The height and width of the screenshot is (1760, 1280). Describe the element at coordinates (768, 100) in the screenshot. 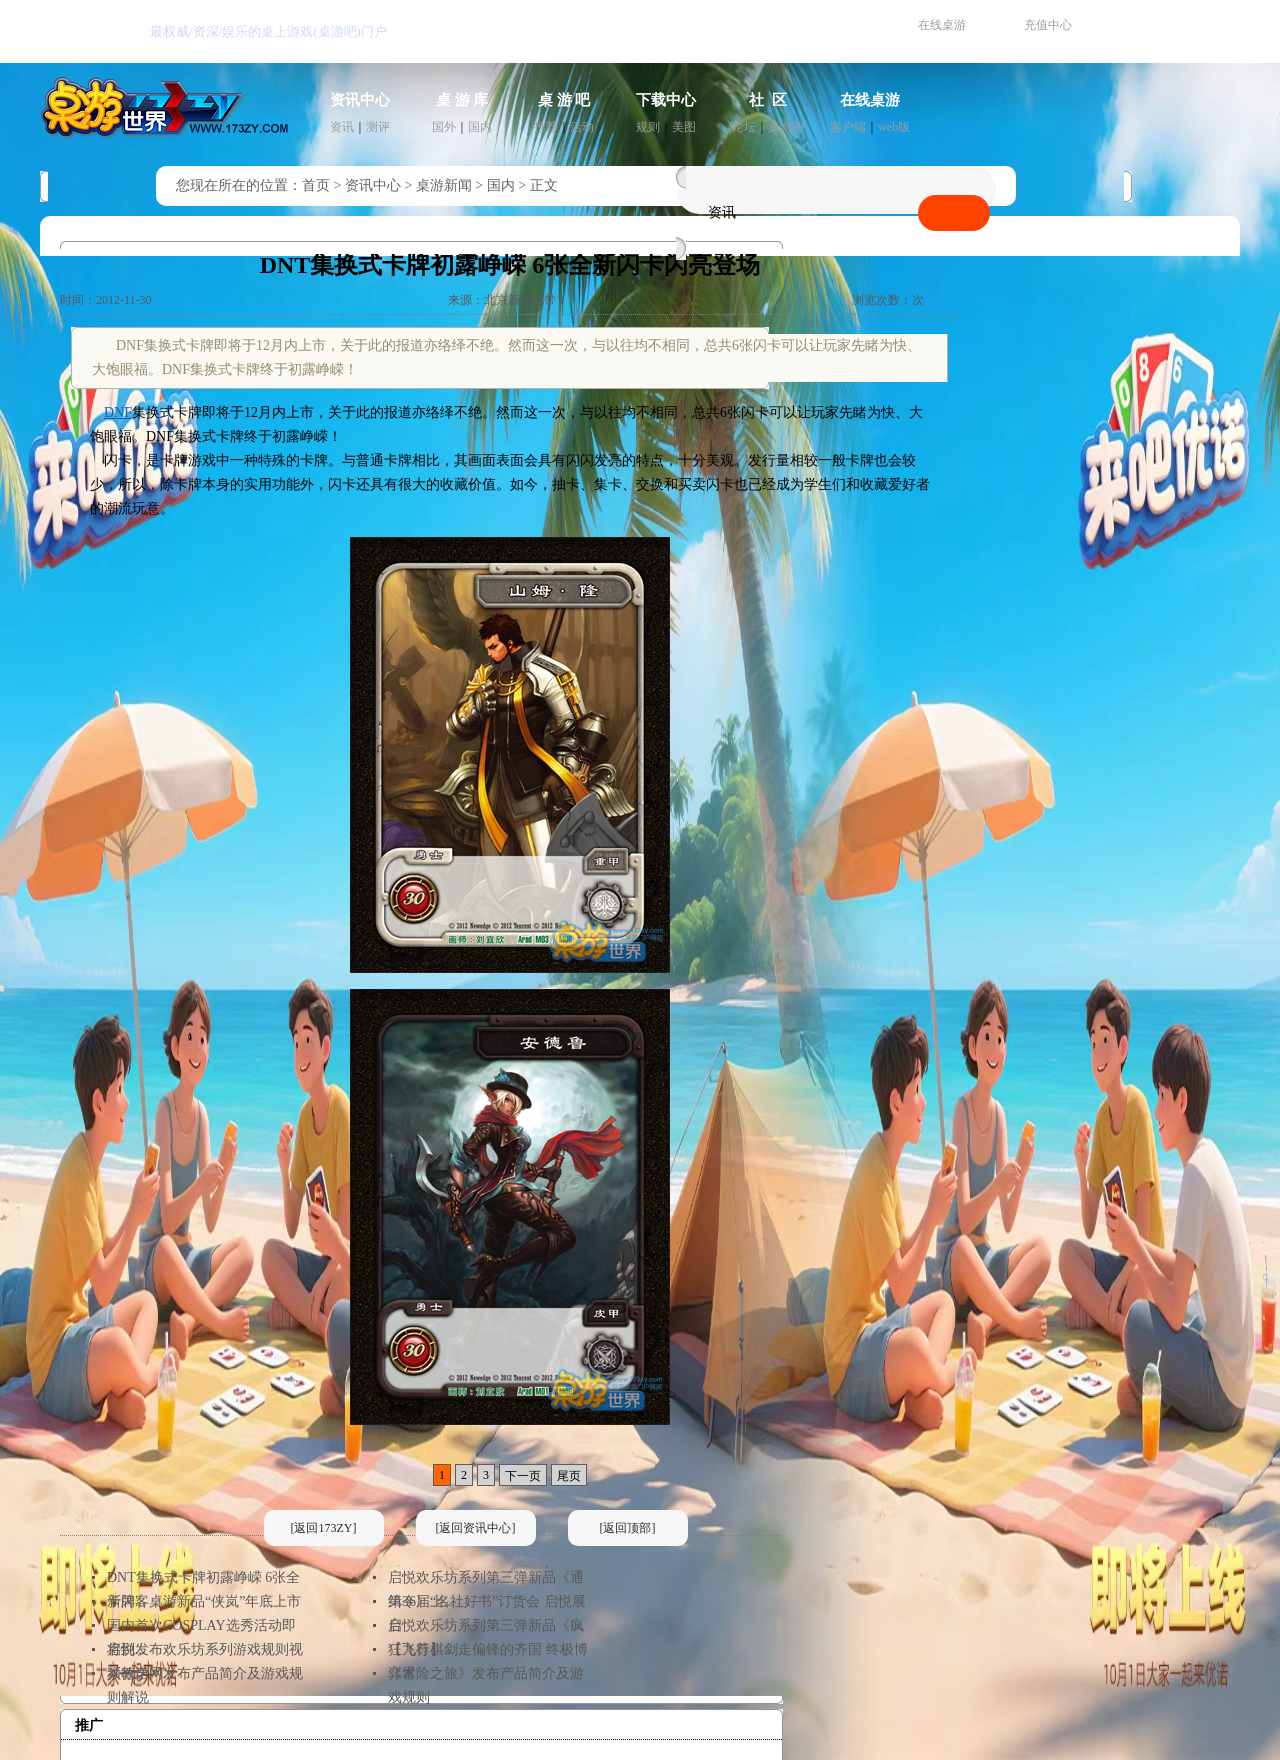

I see `社 区` at that location.